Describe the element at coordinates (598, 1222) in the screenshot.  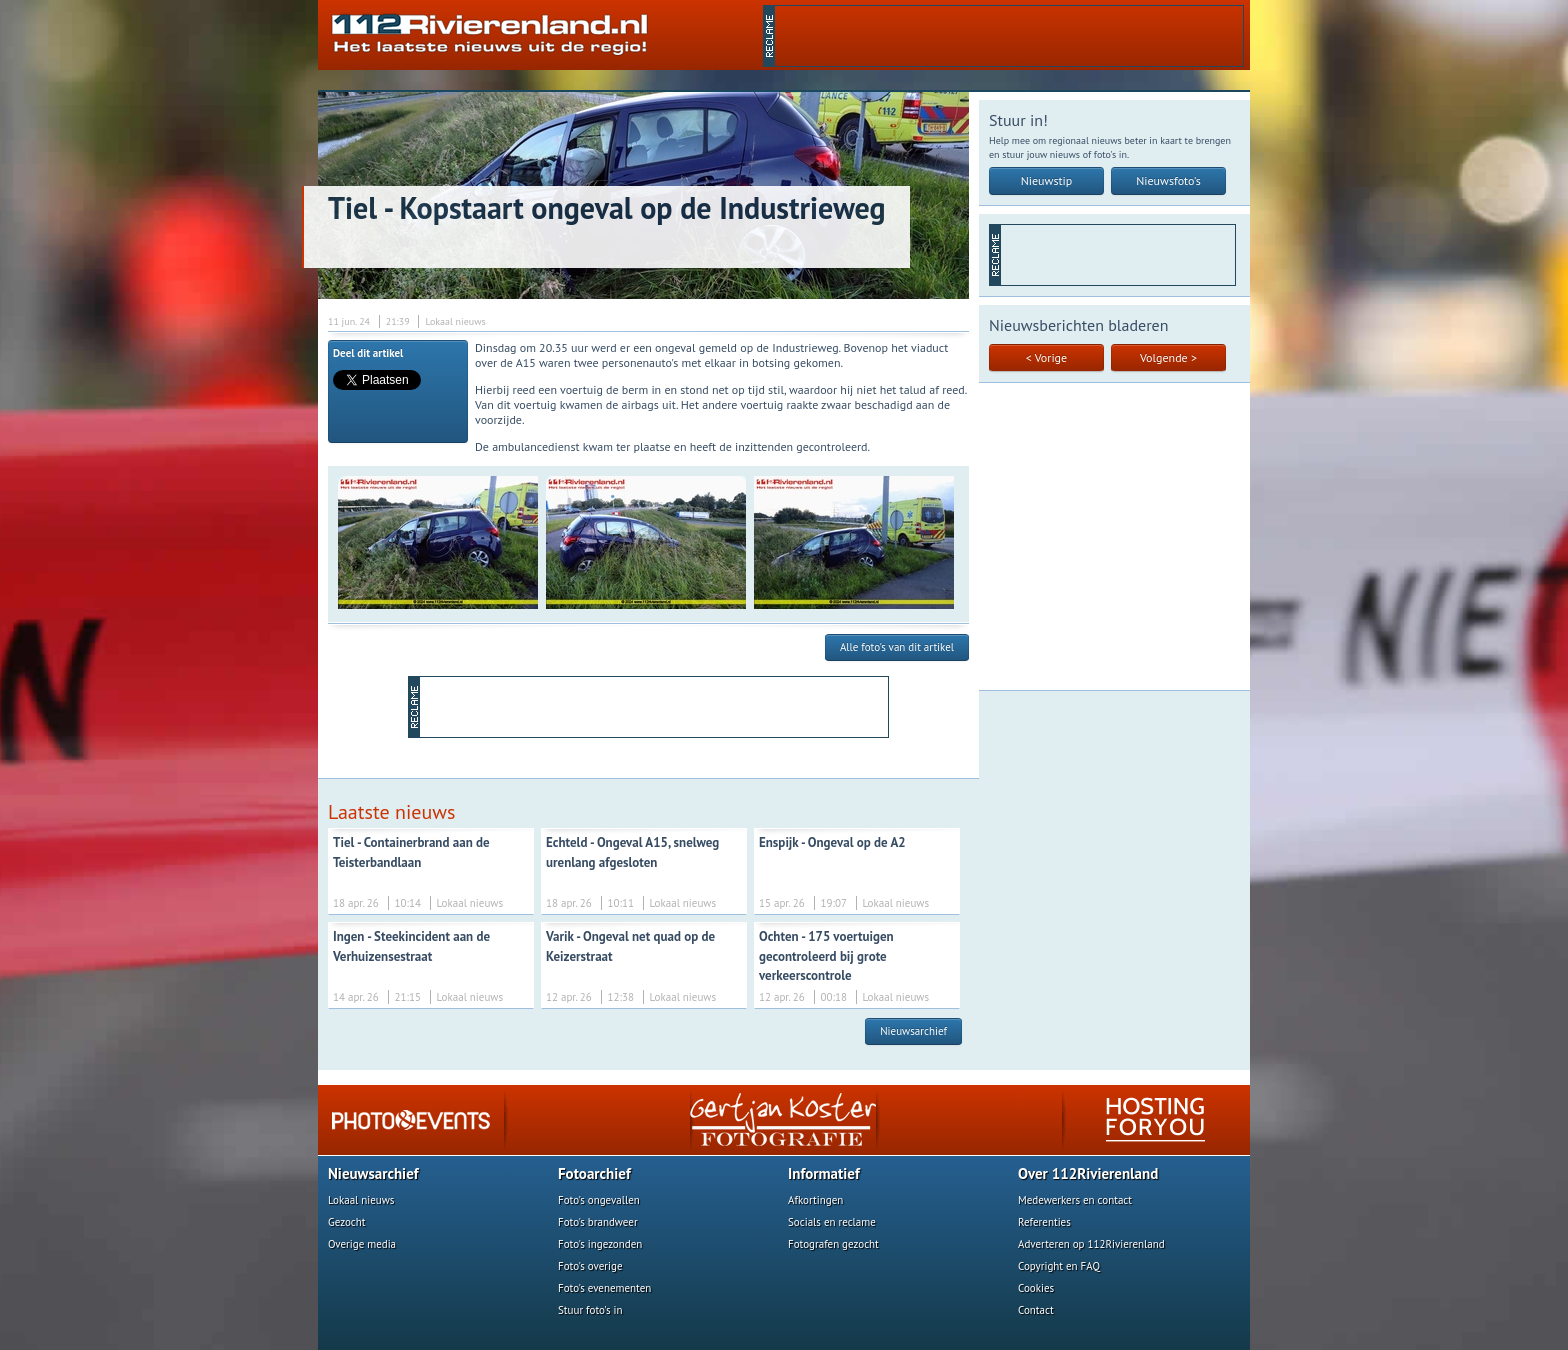
I see `Foto's brandweer` at that location.